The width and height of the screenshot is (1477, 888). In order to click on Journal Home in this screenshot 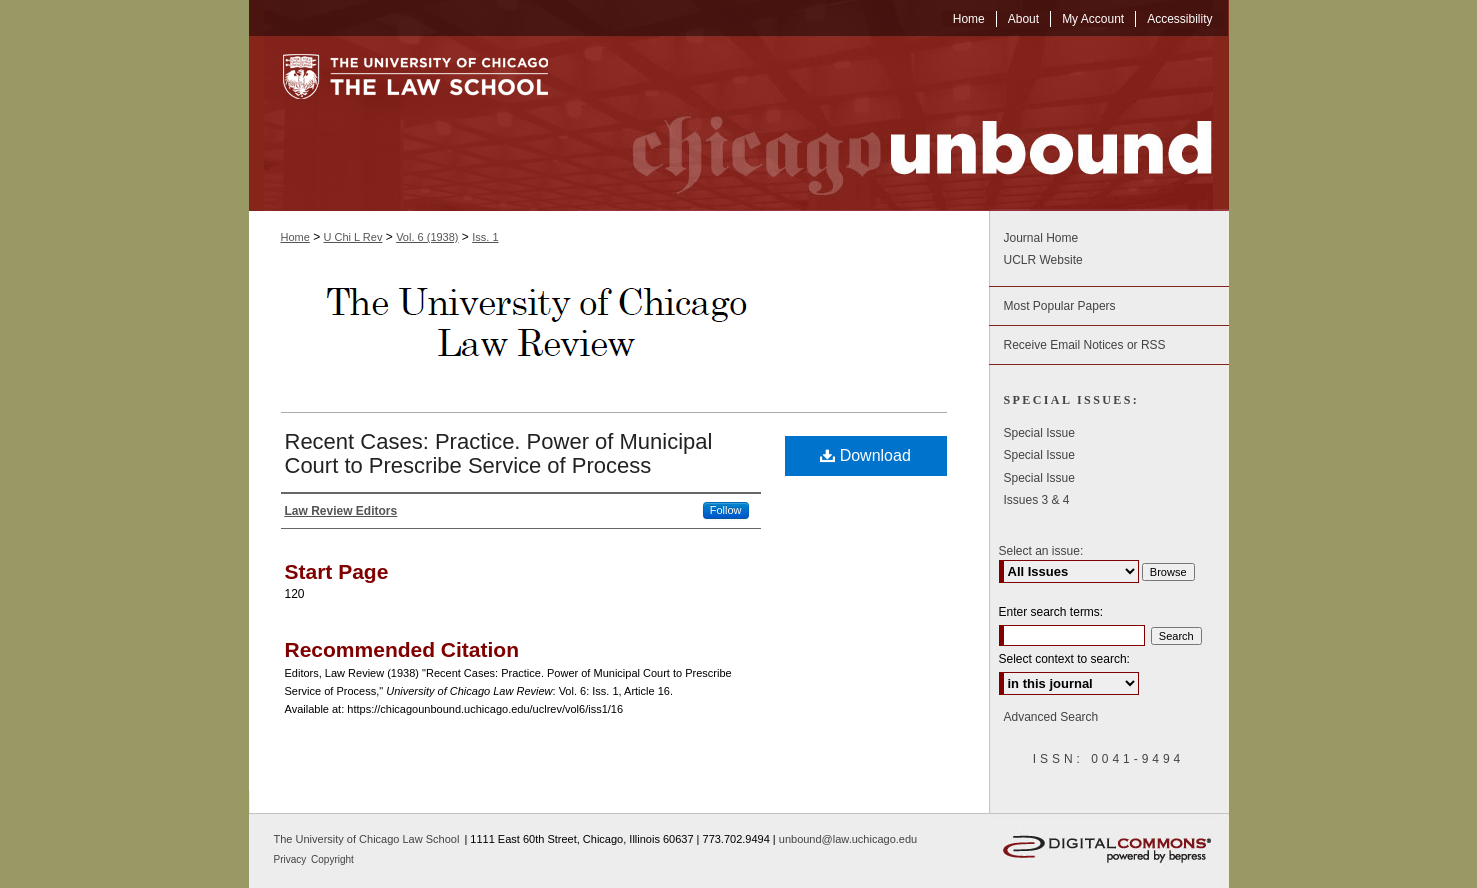, I will do `click(1041, 238)`.